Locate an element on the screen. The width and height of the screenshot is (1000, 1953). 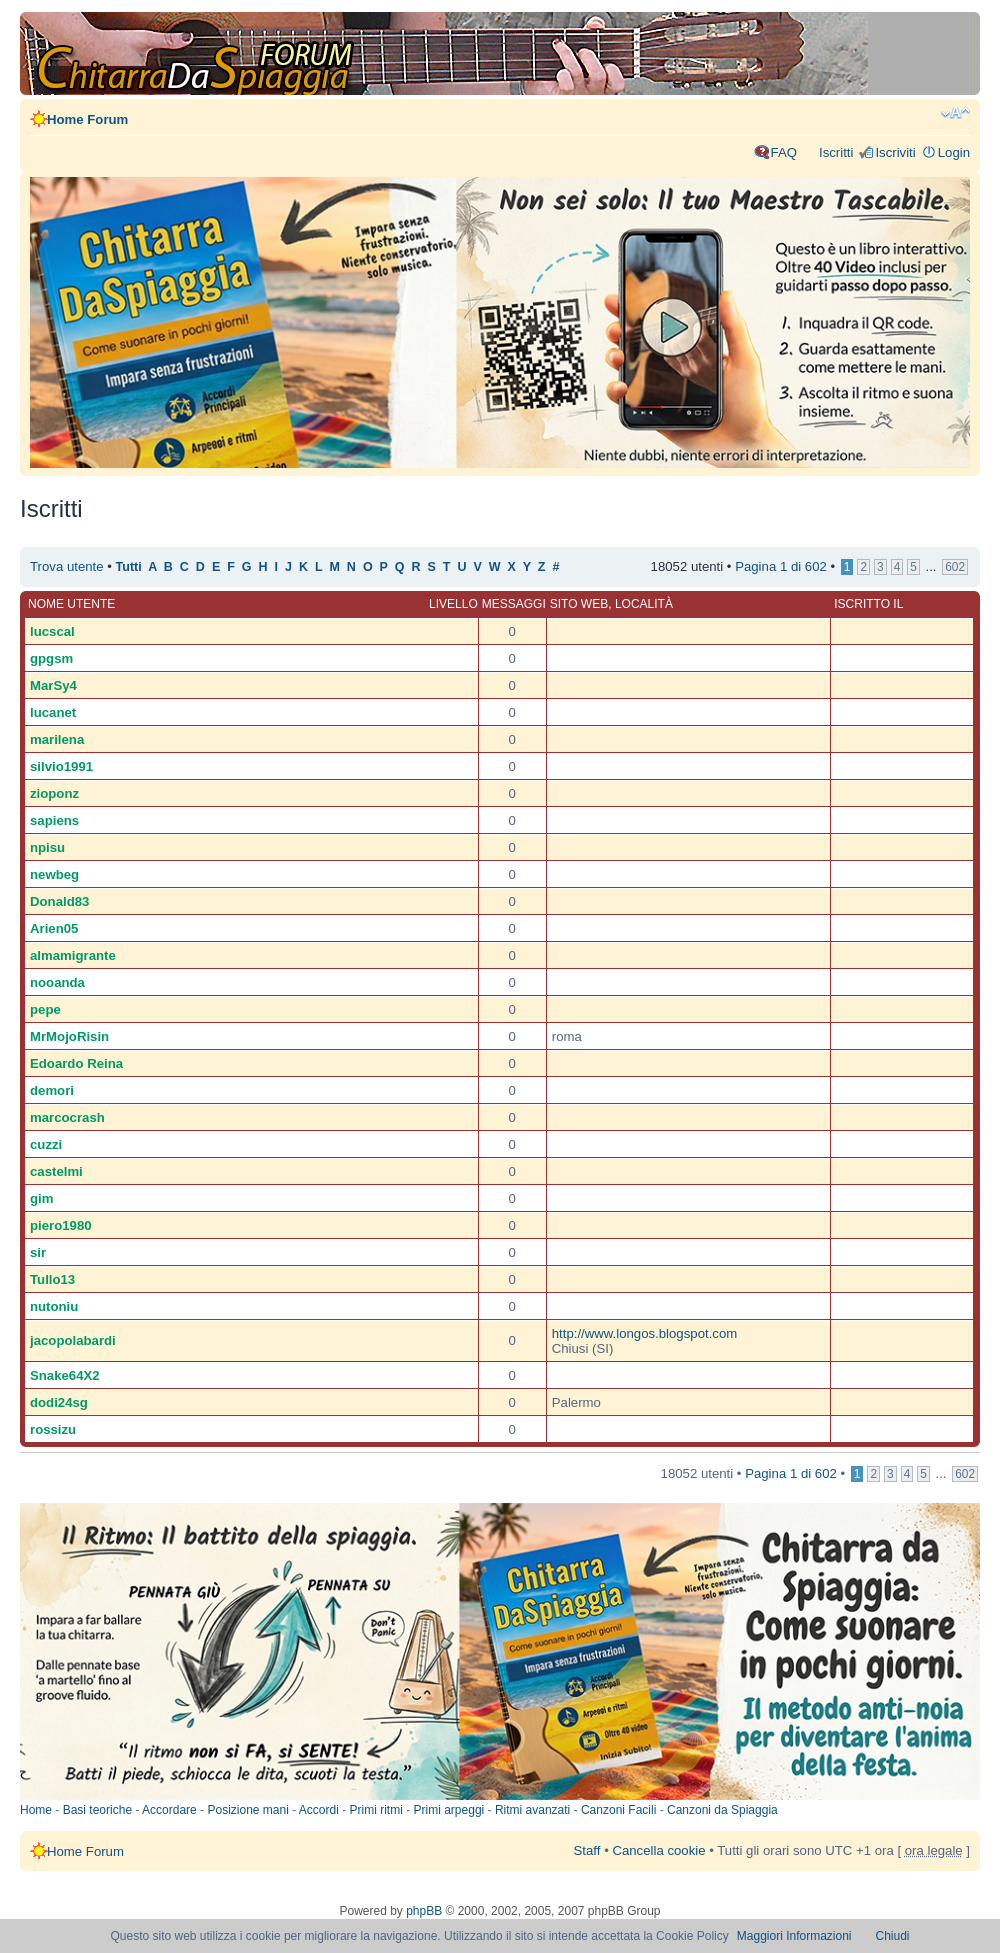
Messaggi is located at coordinates (514, 604).